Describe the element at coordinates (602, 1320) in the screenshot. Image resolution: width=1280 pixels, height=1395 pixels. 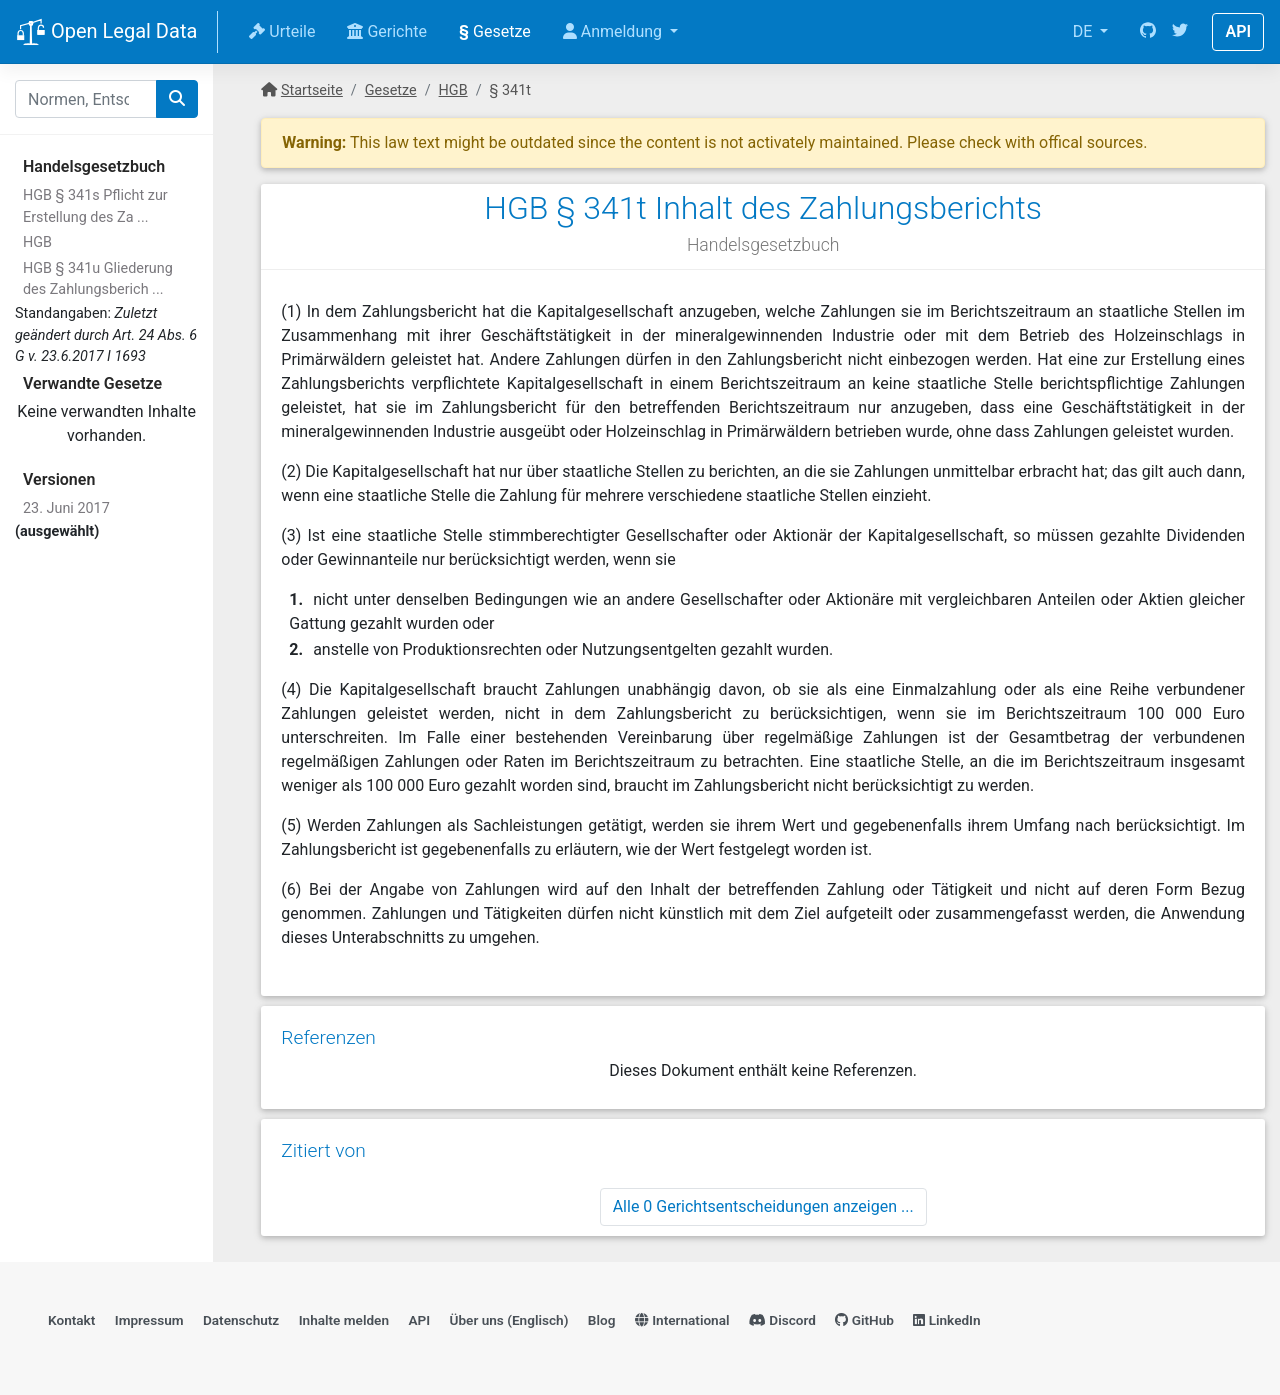
I see `Blog` at that location.